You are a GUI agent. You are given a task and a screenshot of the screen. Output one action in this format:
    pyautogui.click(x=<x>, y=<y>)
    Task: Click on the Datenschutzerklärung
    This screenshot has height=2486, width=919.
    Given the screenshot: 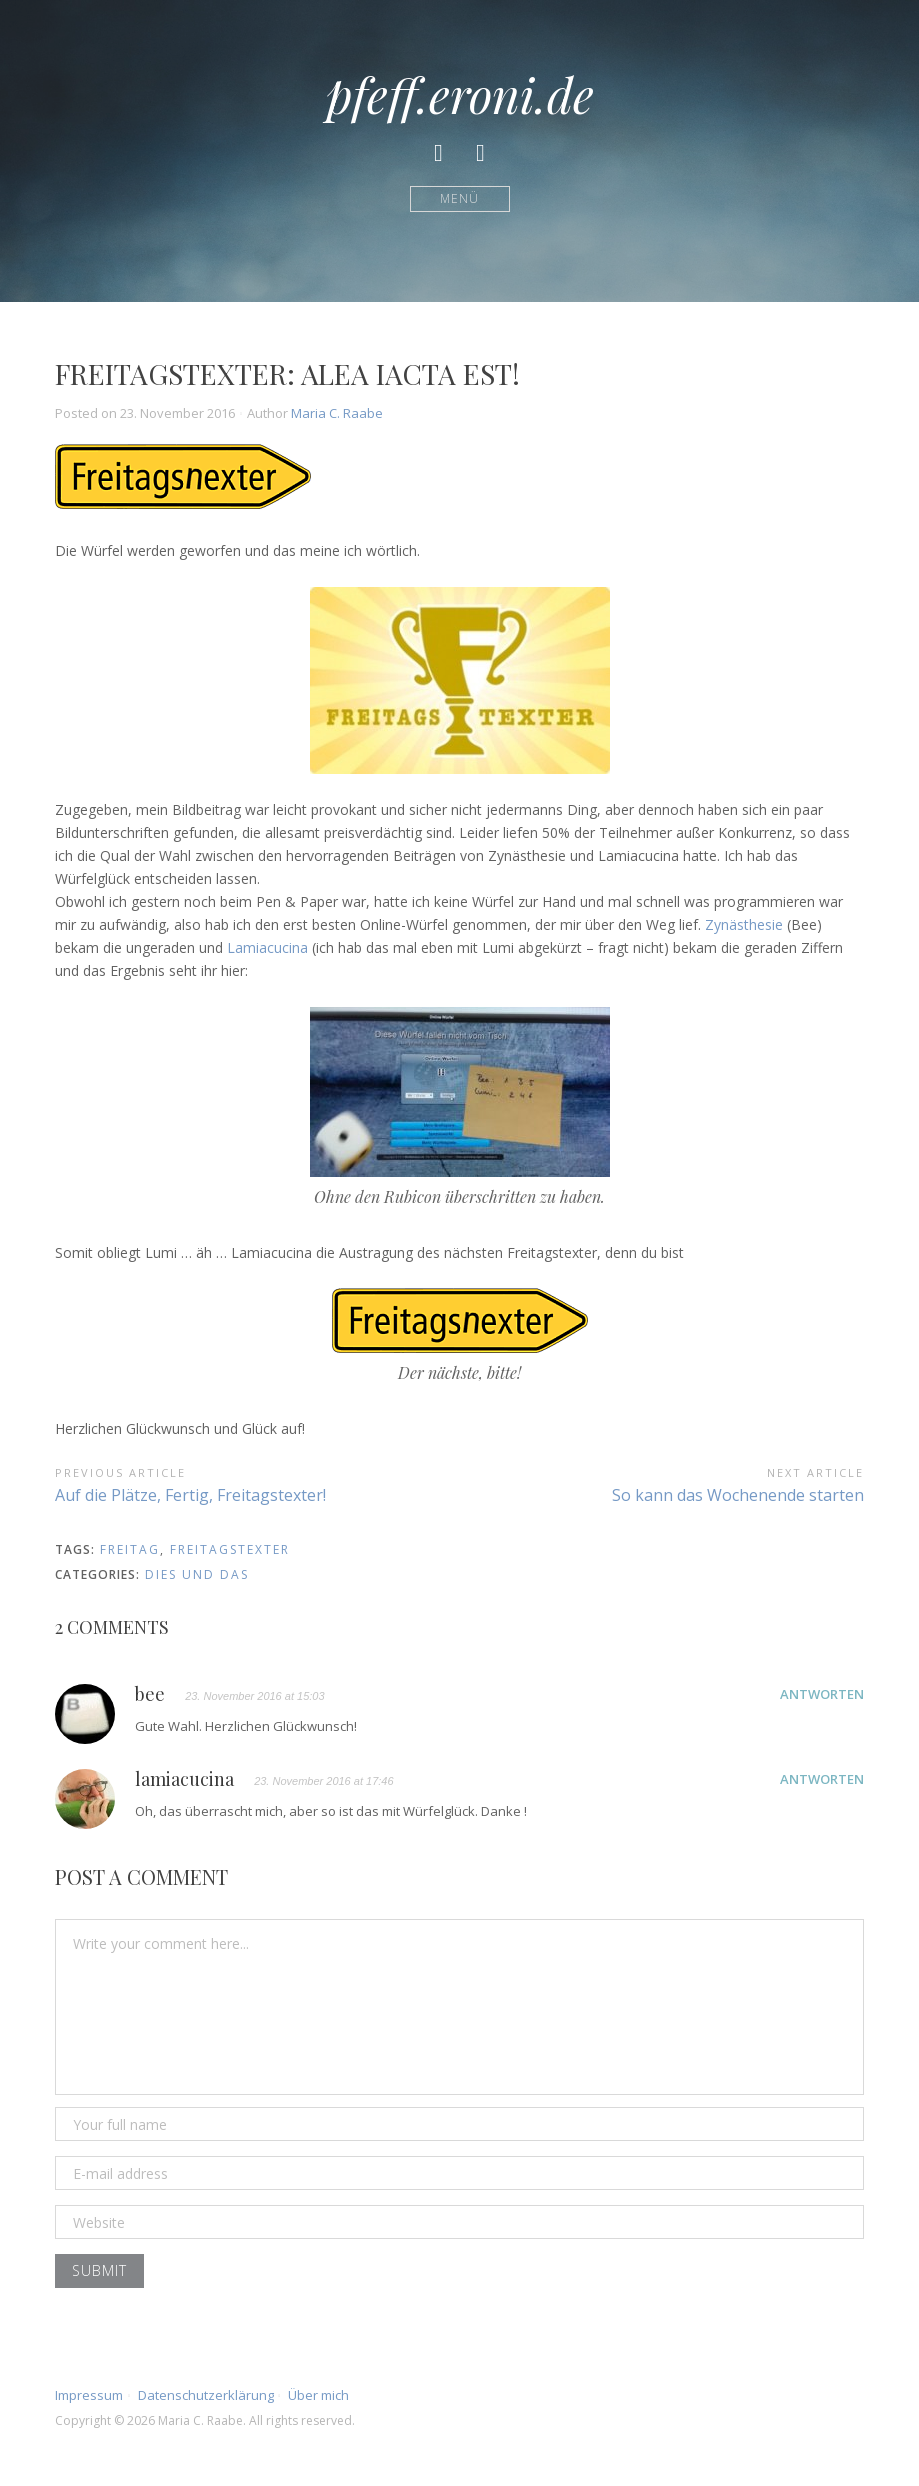 What is the action you would take?
    pyautogui.click(x=206, y=2395)
    